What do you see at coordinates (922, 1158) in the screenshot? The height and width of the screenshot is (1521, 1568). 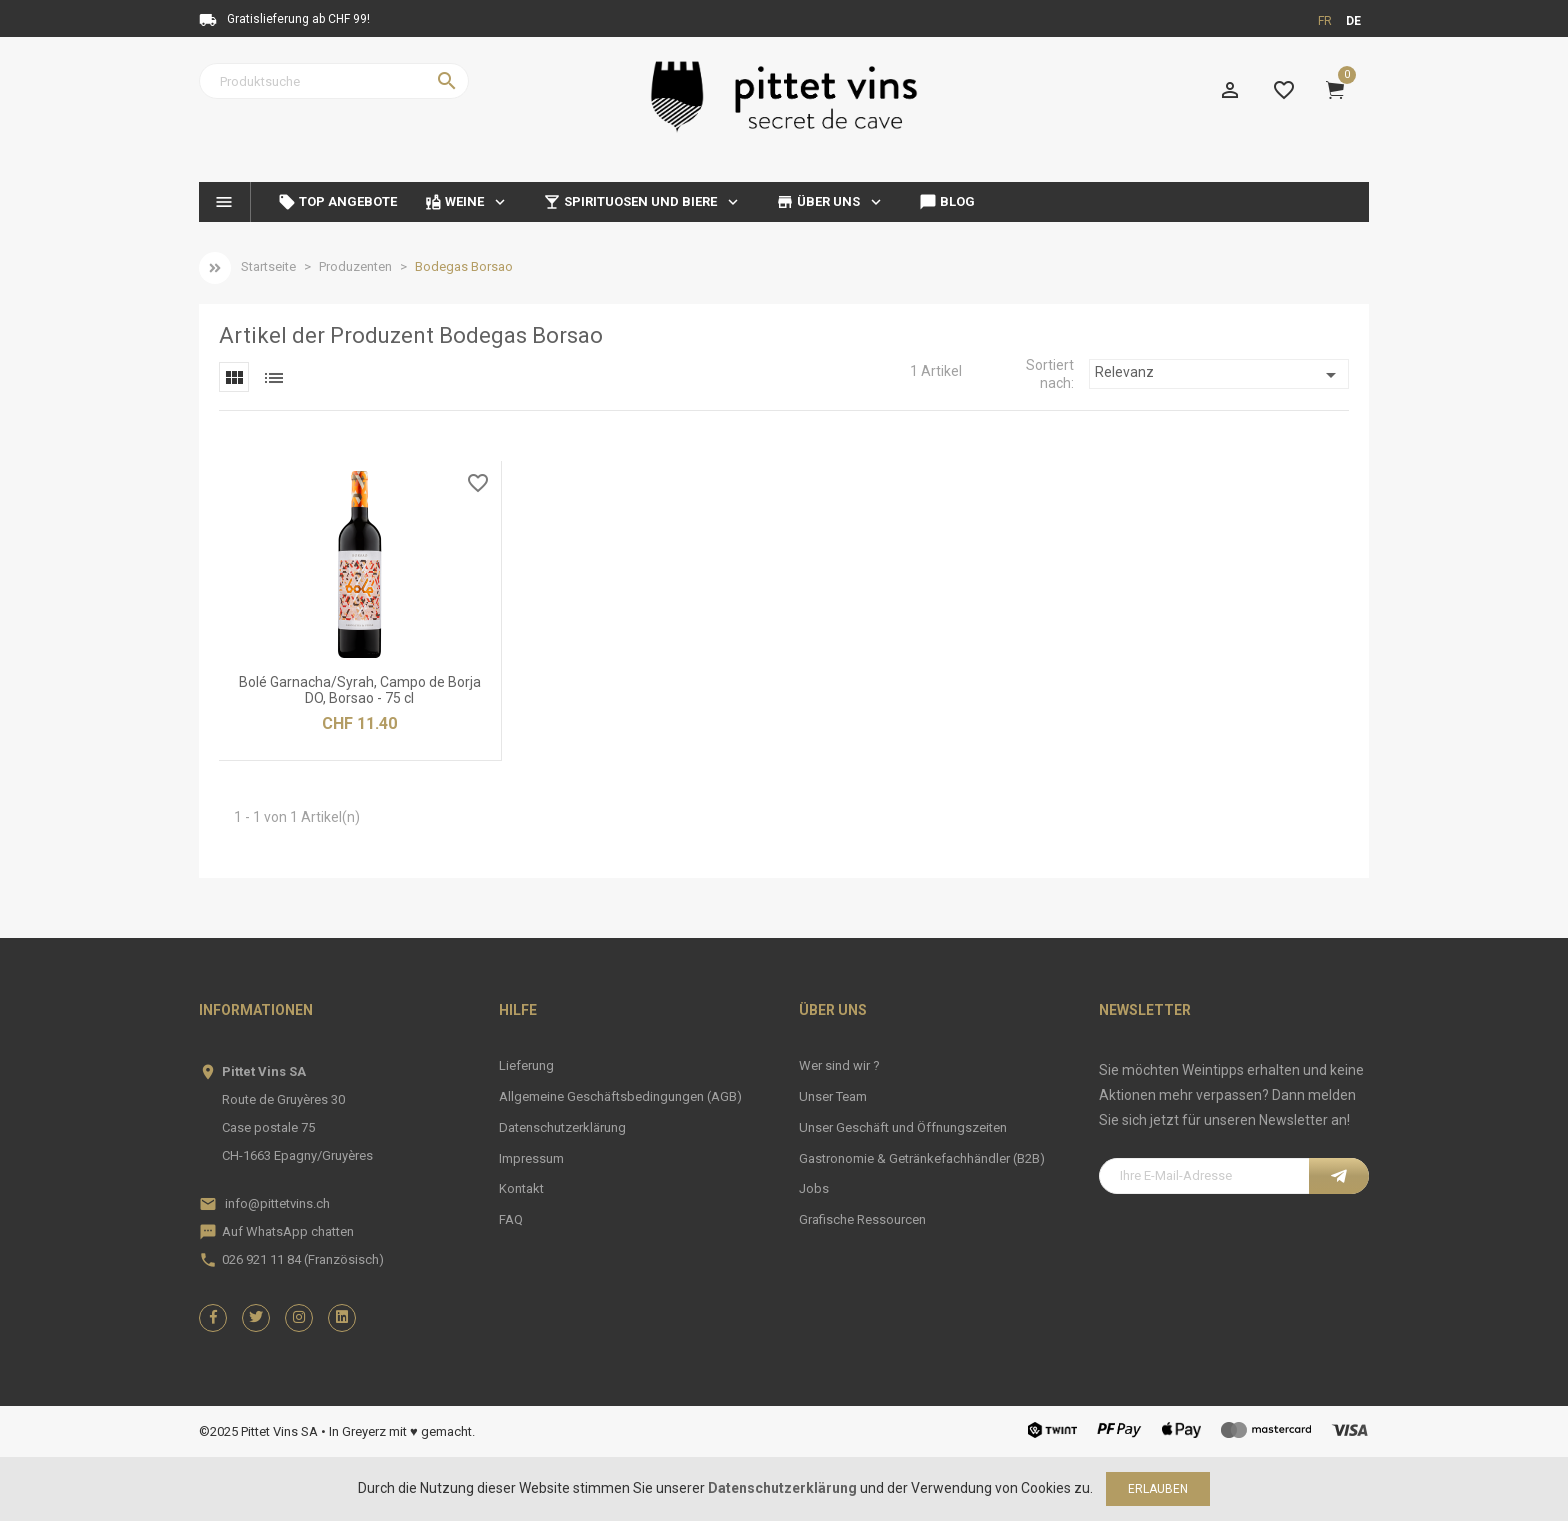 I see `Gastronomie & Getränkefachhändler (B2B)` at bounding box center [922, 1158].